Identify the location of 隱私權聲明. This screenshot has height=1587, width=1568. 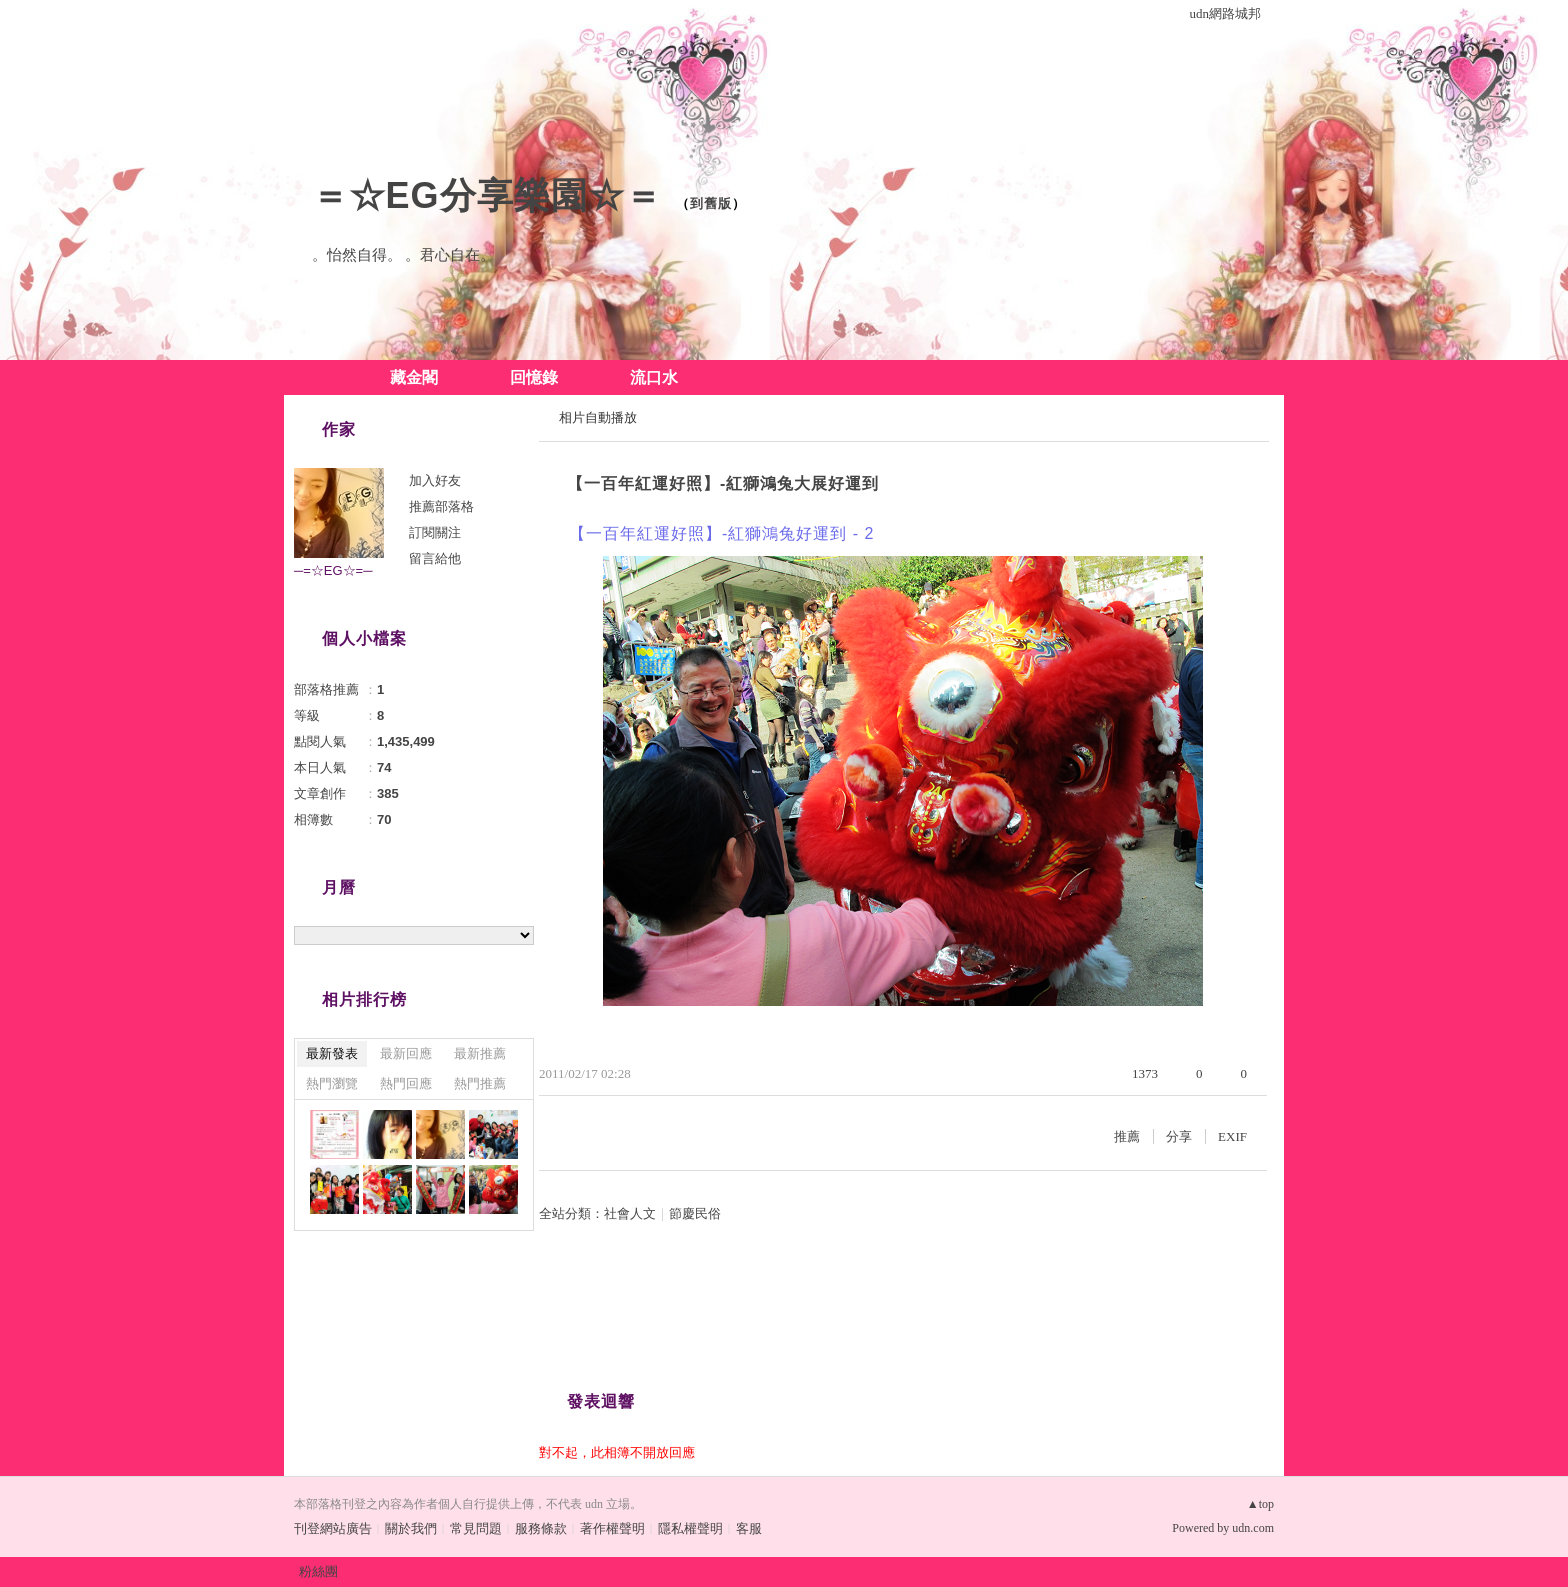
(690, 1528).